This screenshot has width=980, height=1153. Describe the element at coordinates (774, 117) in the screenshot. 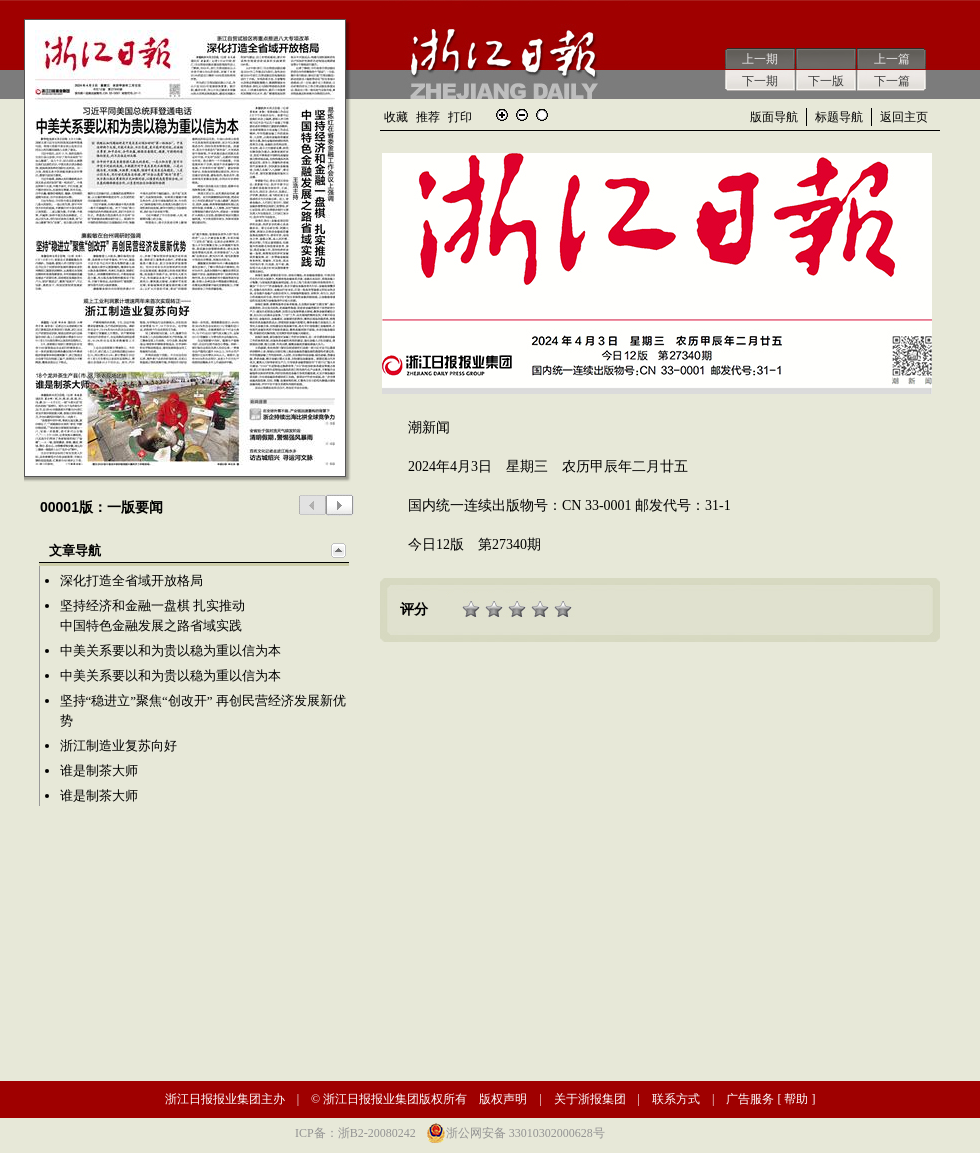

I see `版面导航` at that location.